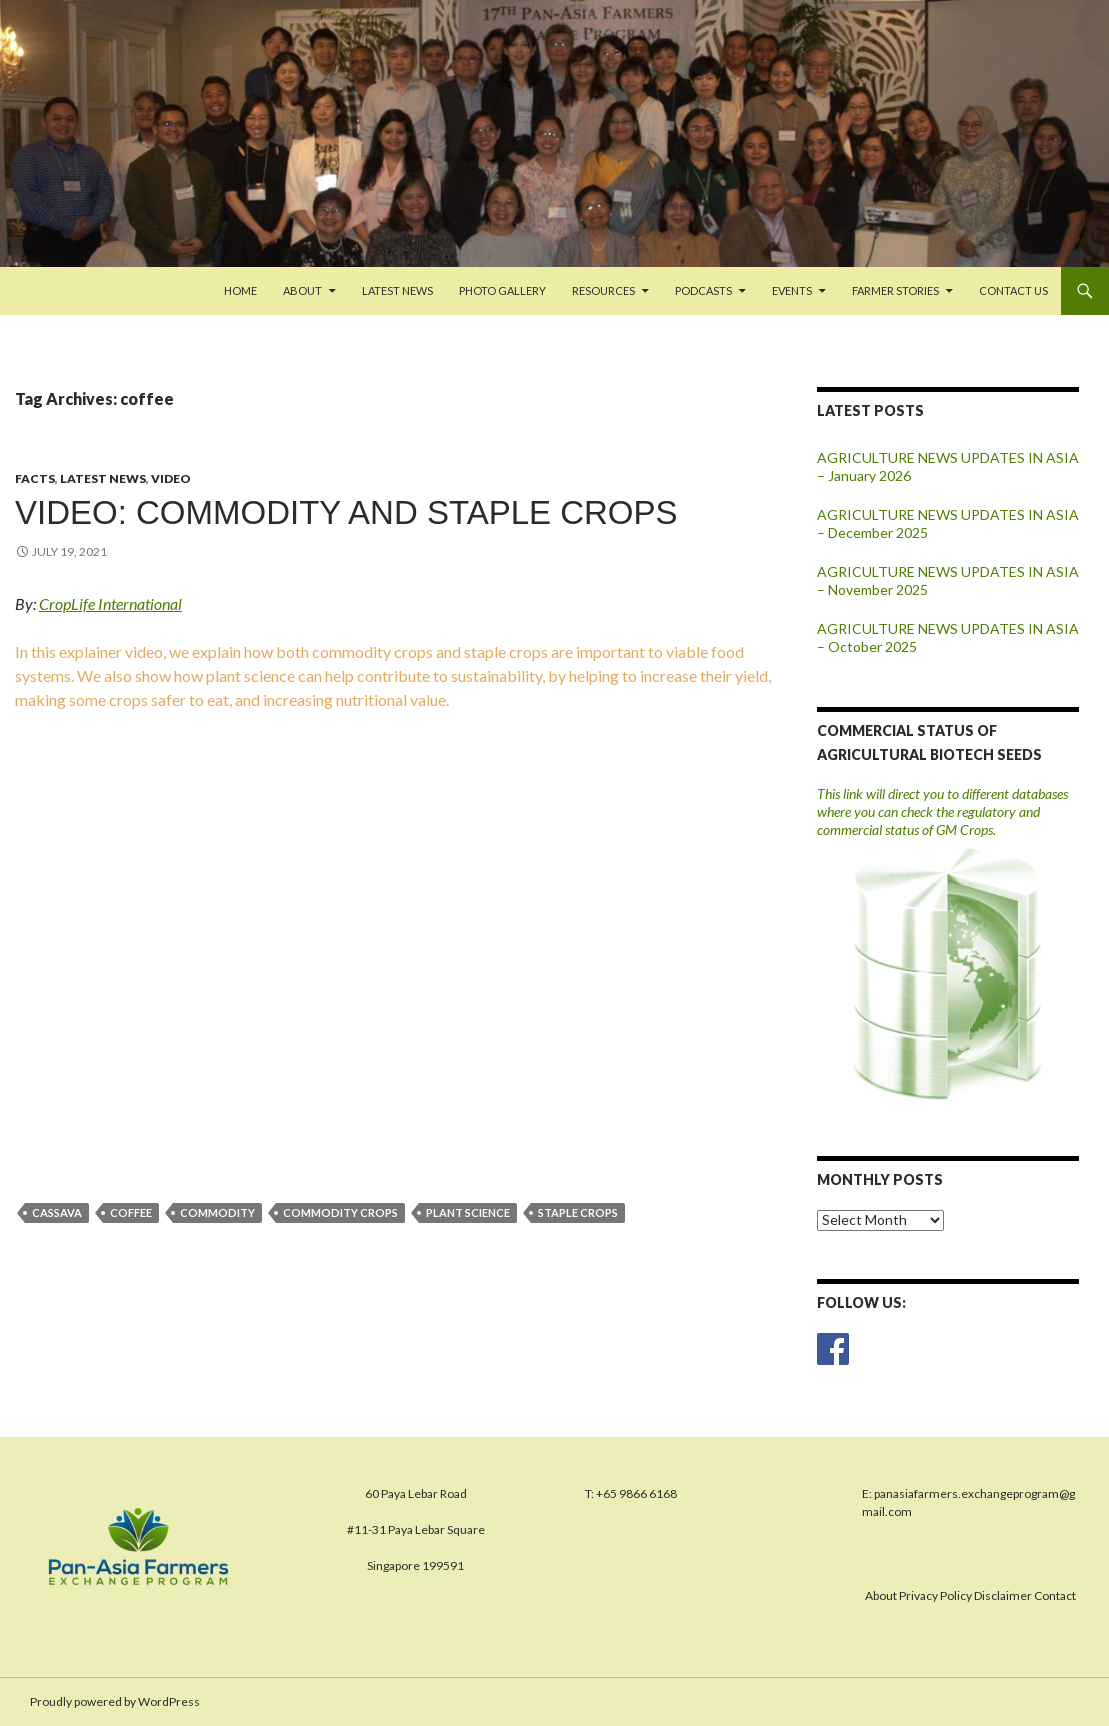  I want to click on About, so click(302, 290).